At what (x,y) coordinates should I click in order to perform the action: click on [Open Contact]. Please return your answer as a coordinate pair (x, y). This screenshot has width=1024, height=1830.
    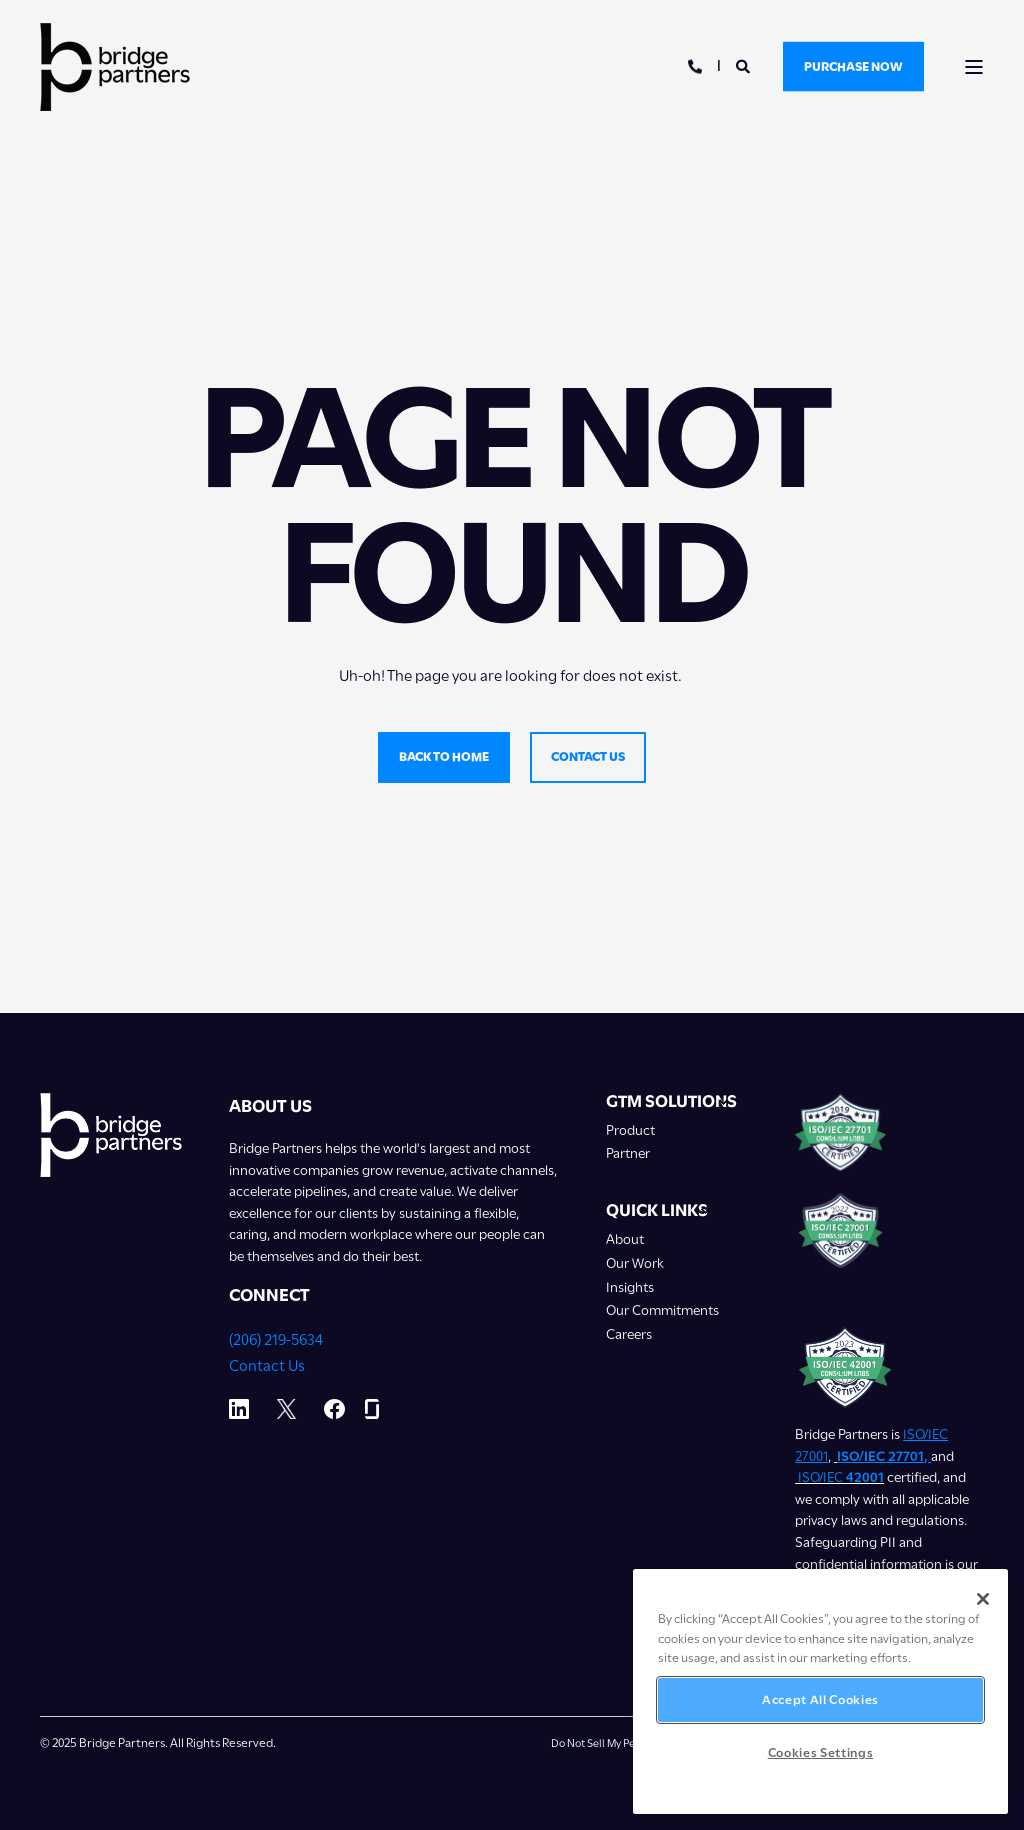
    Looking at the image, I should click on (695, 65).